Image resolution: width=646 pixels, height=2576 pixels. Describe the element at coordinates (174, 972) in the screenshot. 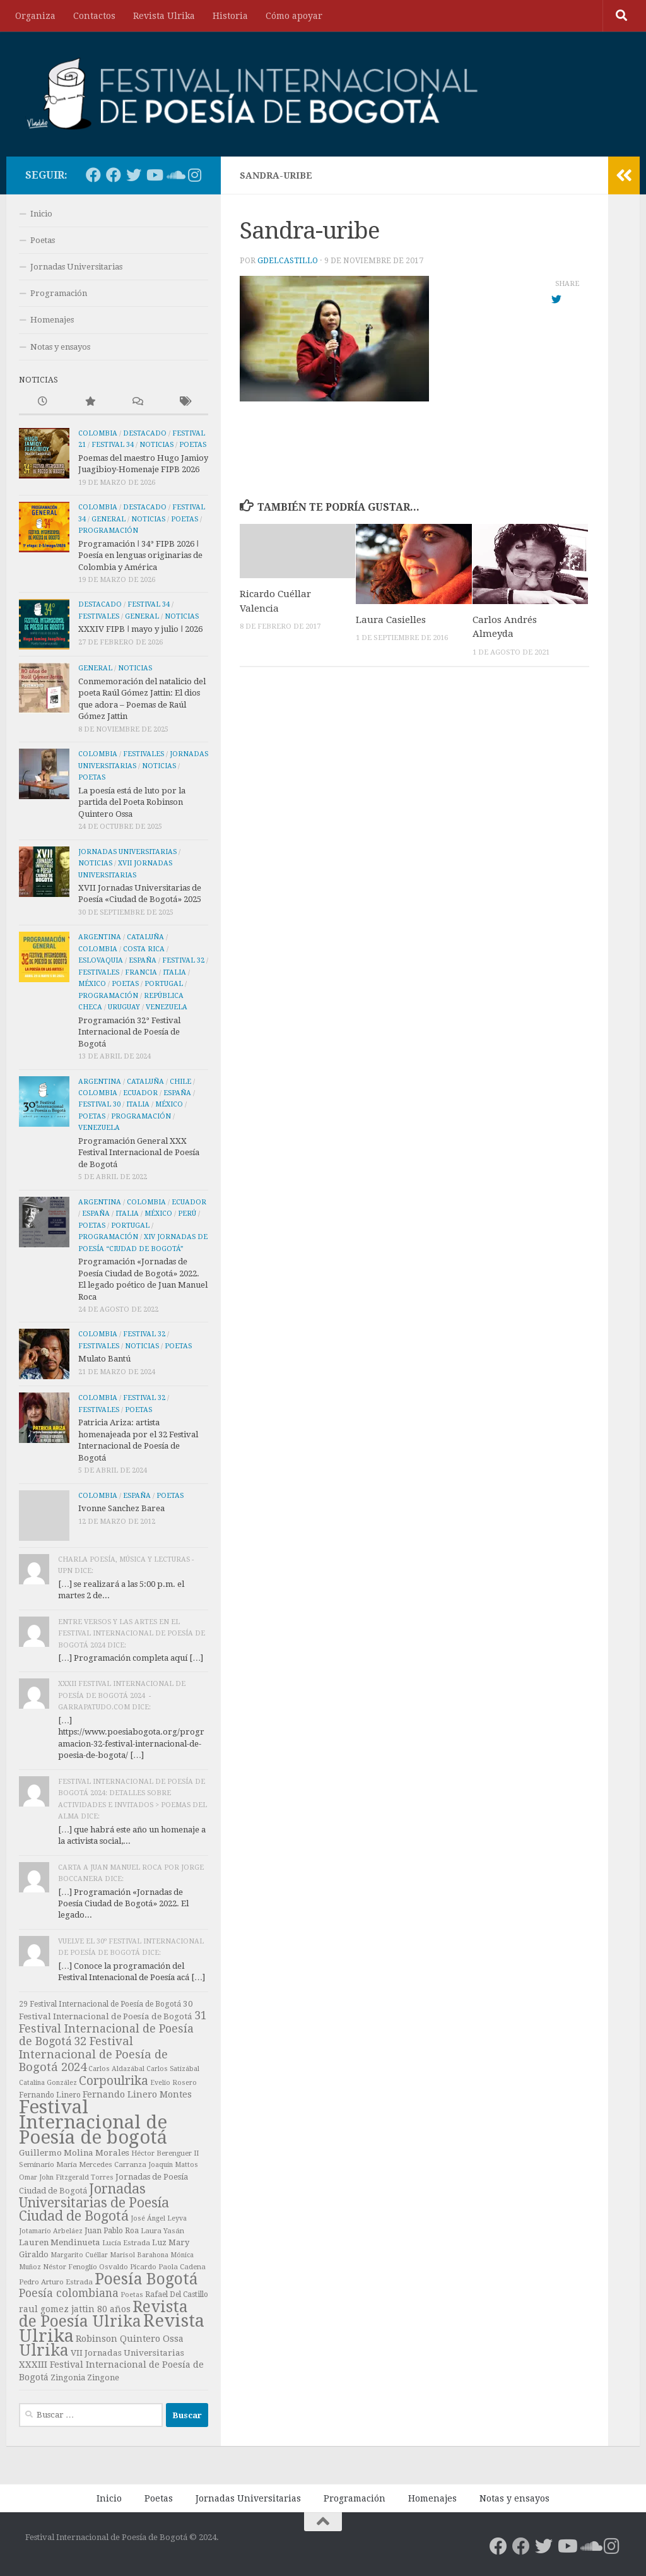

I see `Italia` at that location.